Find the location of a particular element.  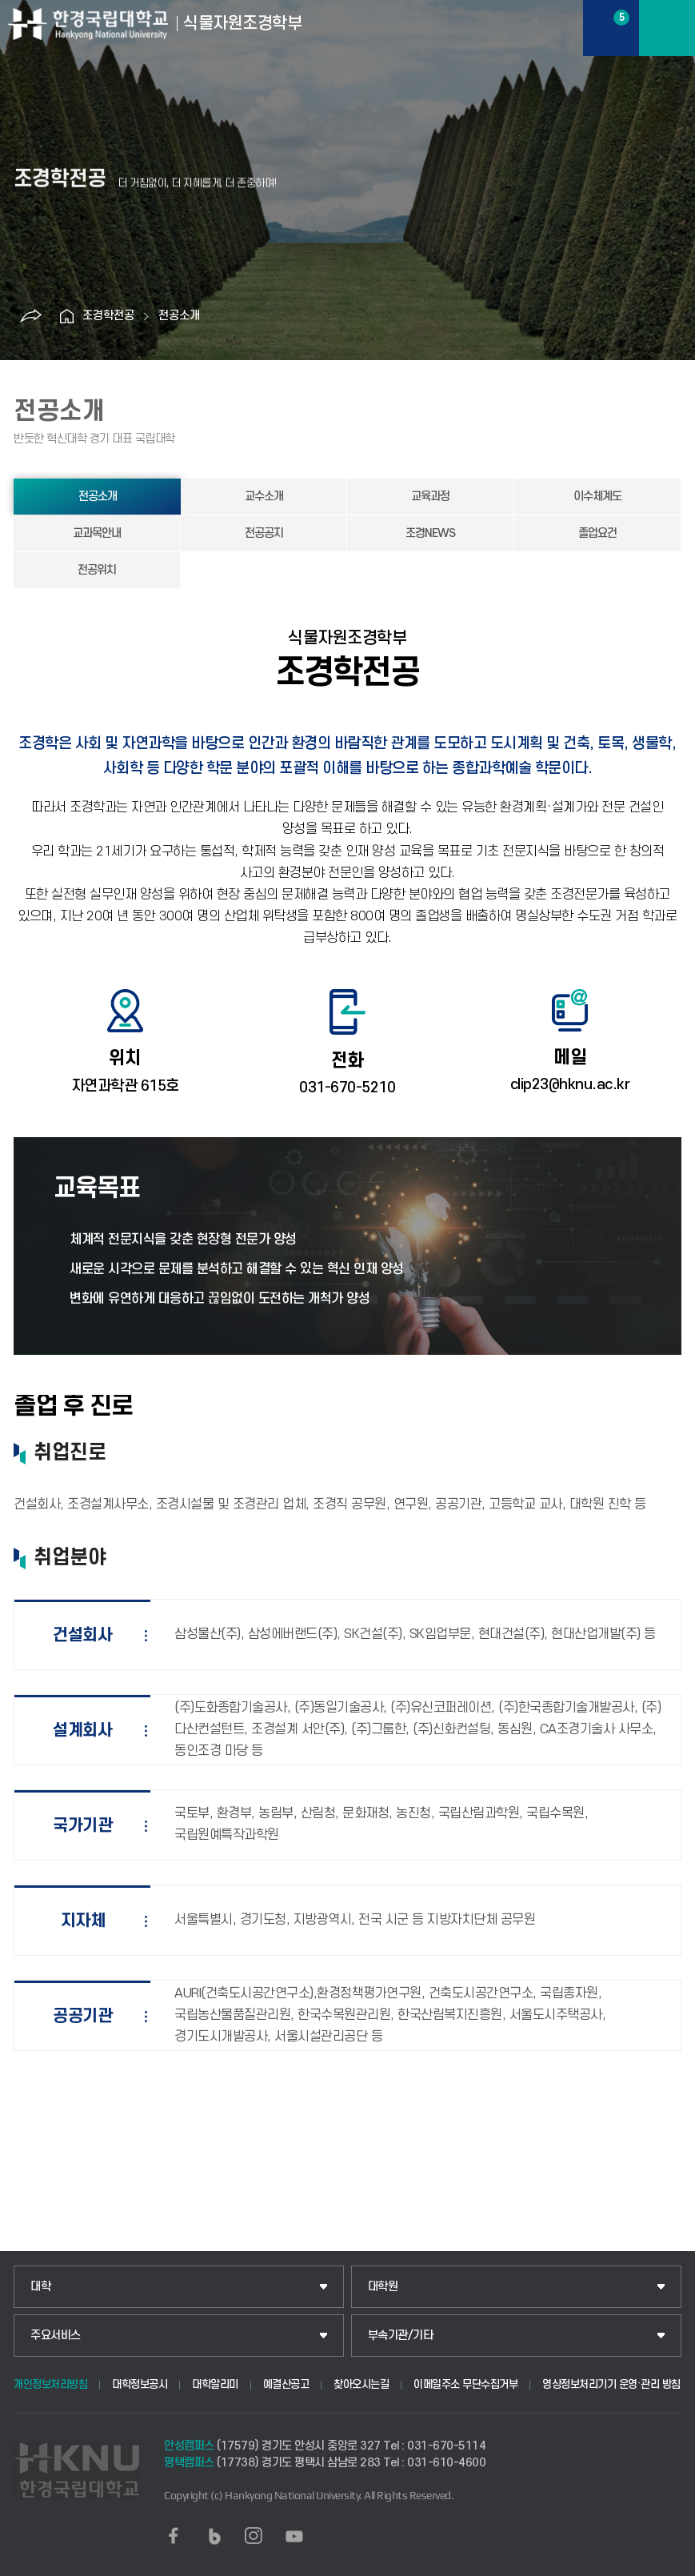

대학 is located at coordinates (40, 2287).